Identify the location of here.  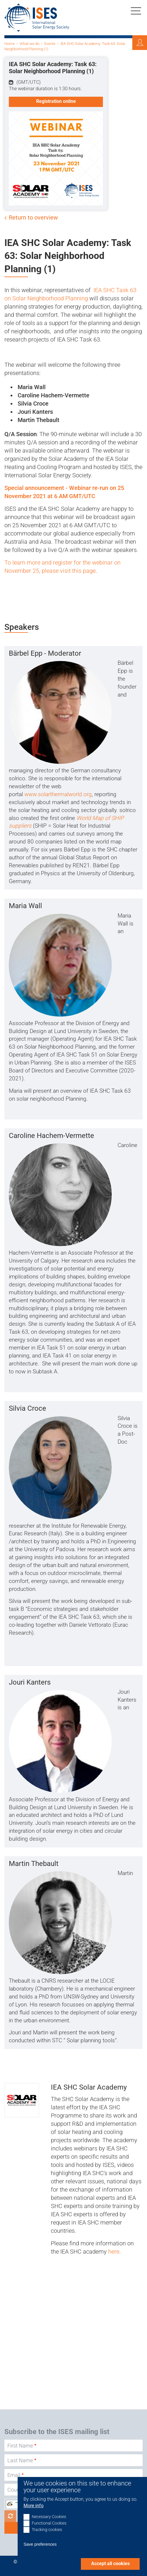
(113, 2251).